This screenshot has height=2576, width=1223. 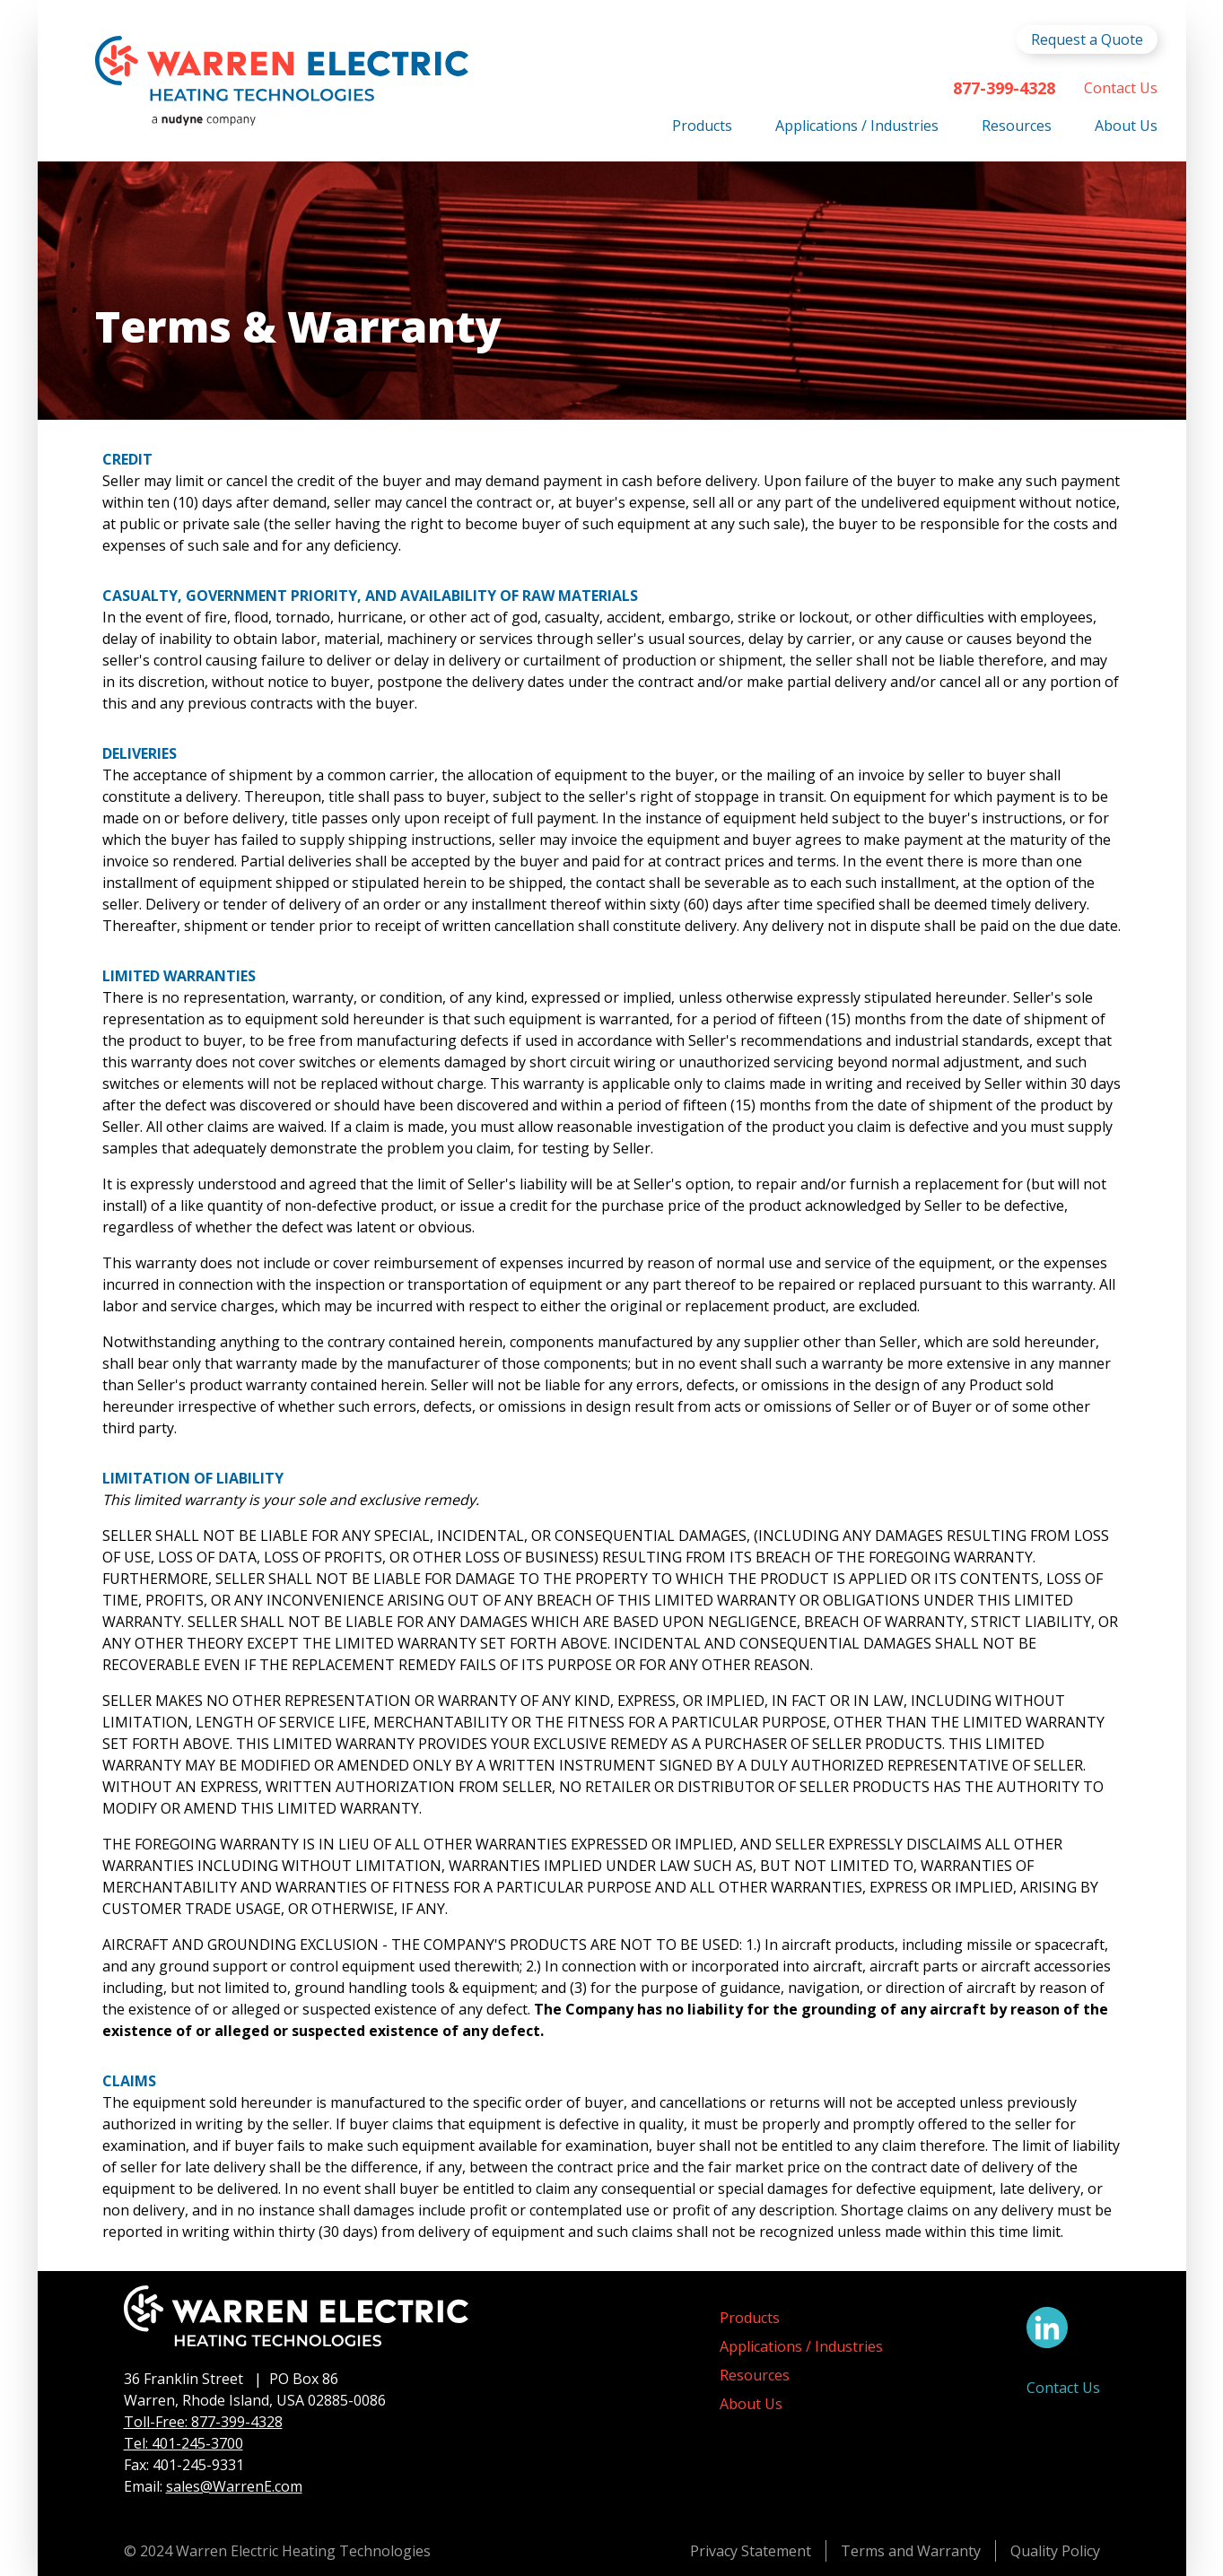 I want to click on Terms and Warranty, so click(x=911, y=2551).